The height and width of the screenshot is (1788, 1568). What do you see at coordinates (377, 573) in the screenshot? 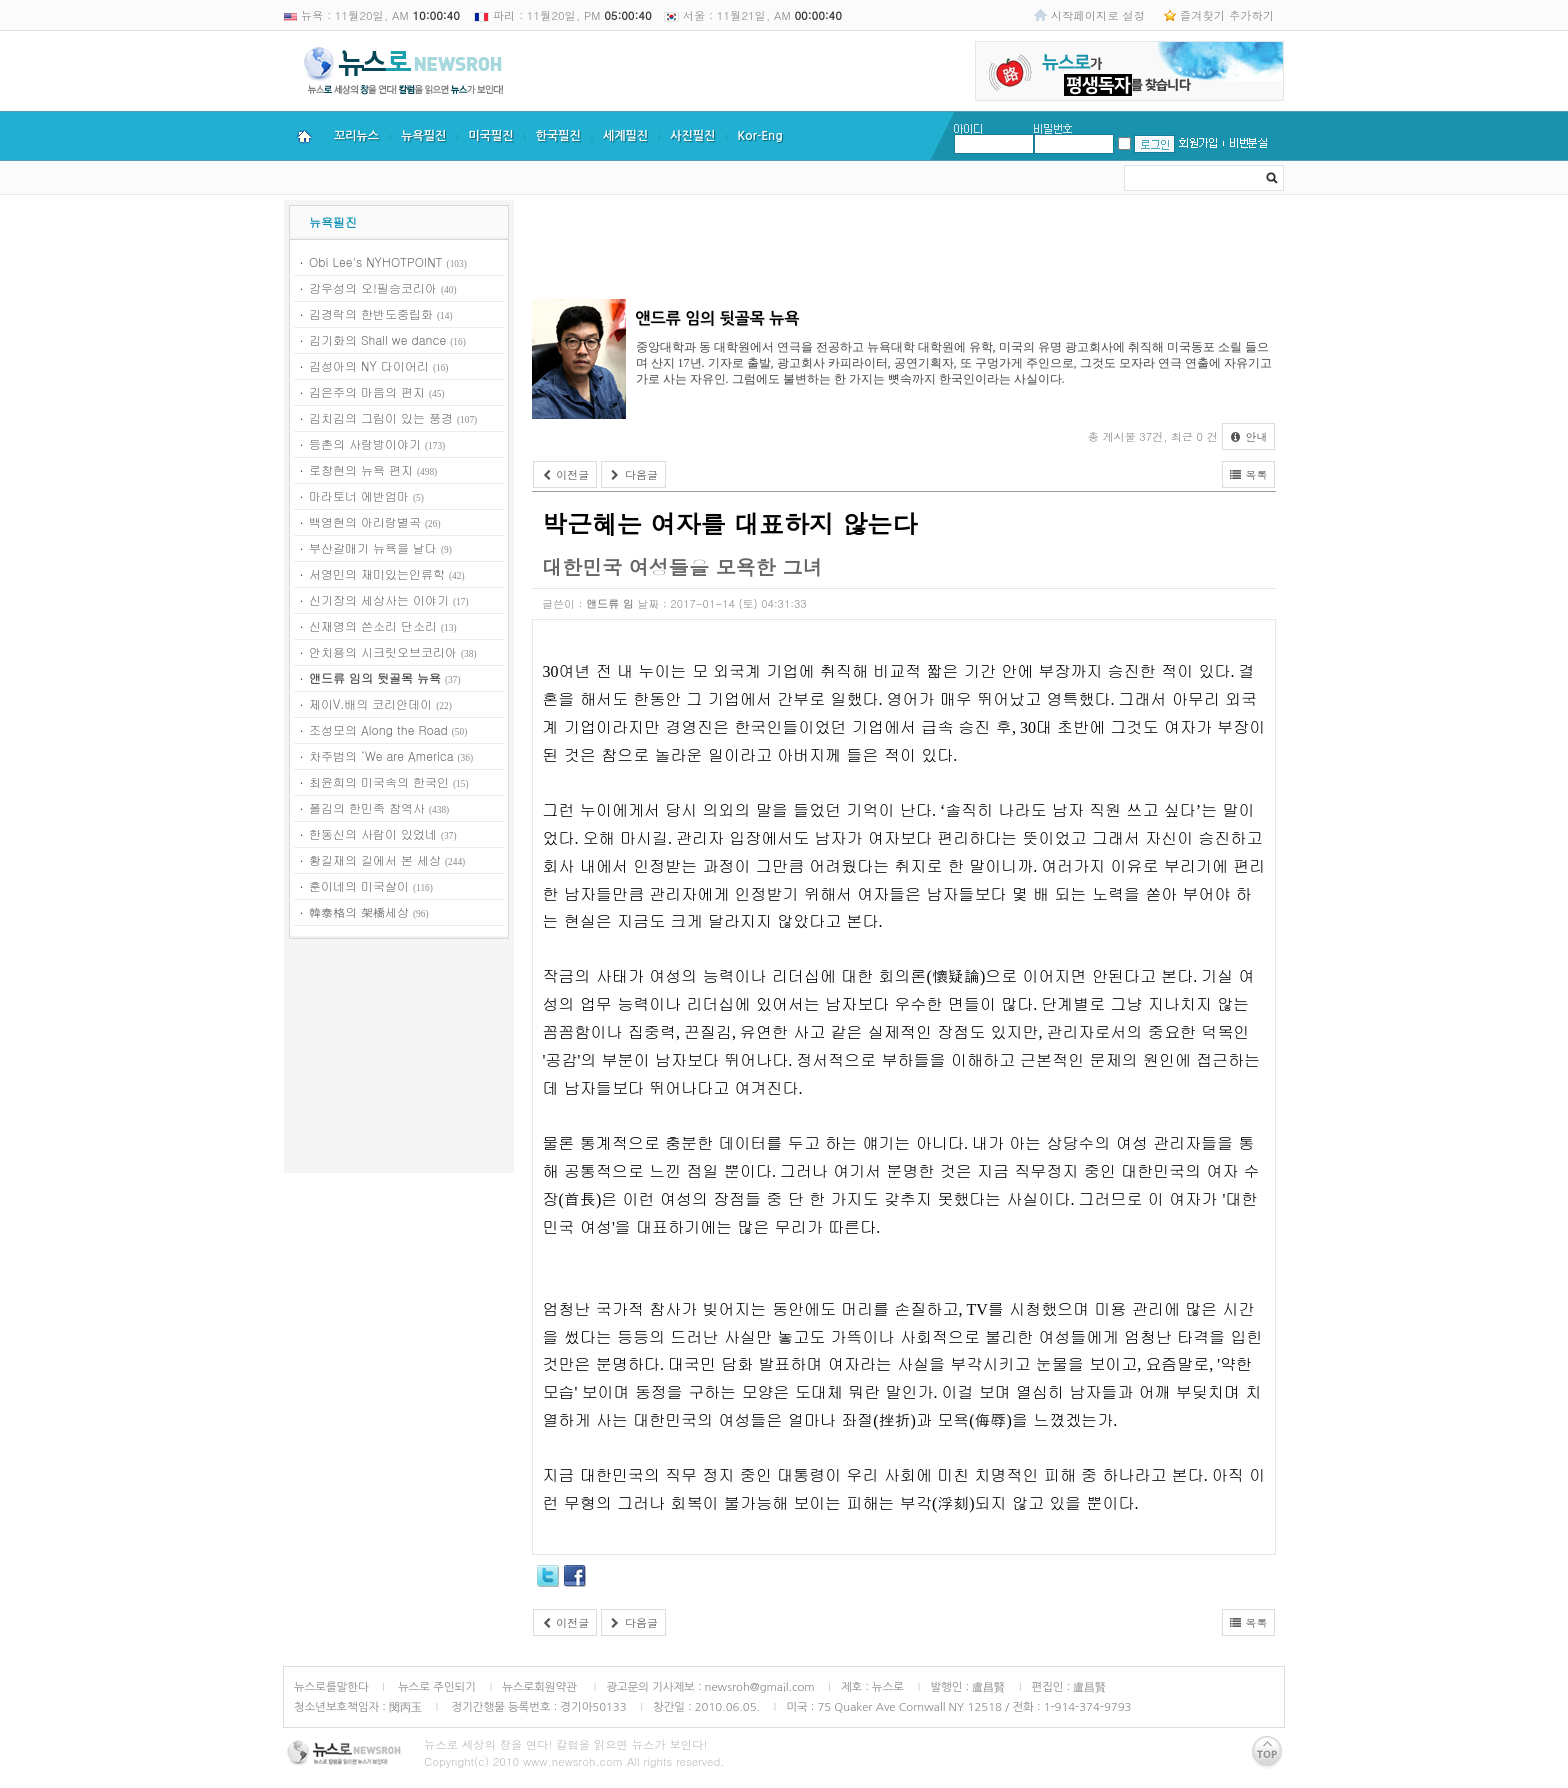
I see `서영민의 재미있는인류학` at bounding box center [377, 573].